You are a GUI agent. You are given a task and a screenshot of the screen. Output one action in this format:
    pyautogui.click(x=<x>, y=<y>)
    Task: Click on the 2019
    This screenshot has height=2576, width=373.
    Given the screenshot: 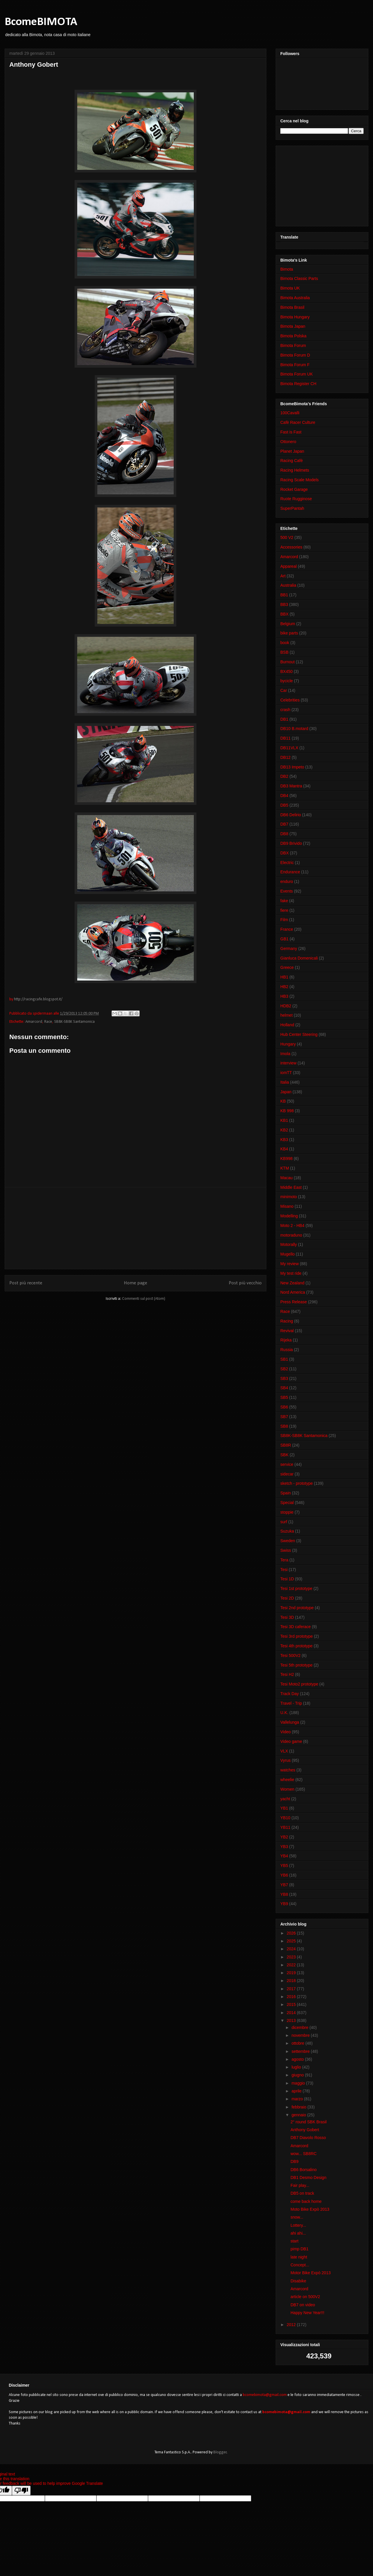 What is the action you would take?
    pyautogui.click(x=292, y=1972)
    